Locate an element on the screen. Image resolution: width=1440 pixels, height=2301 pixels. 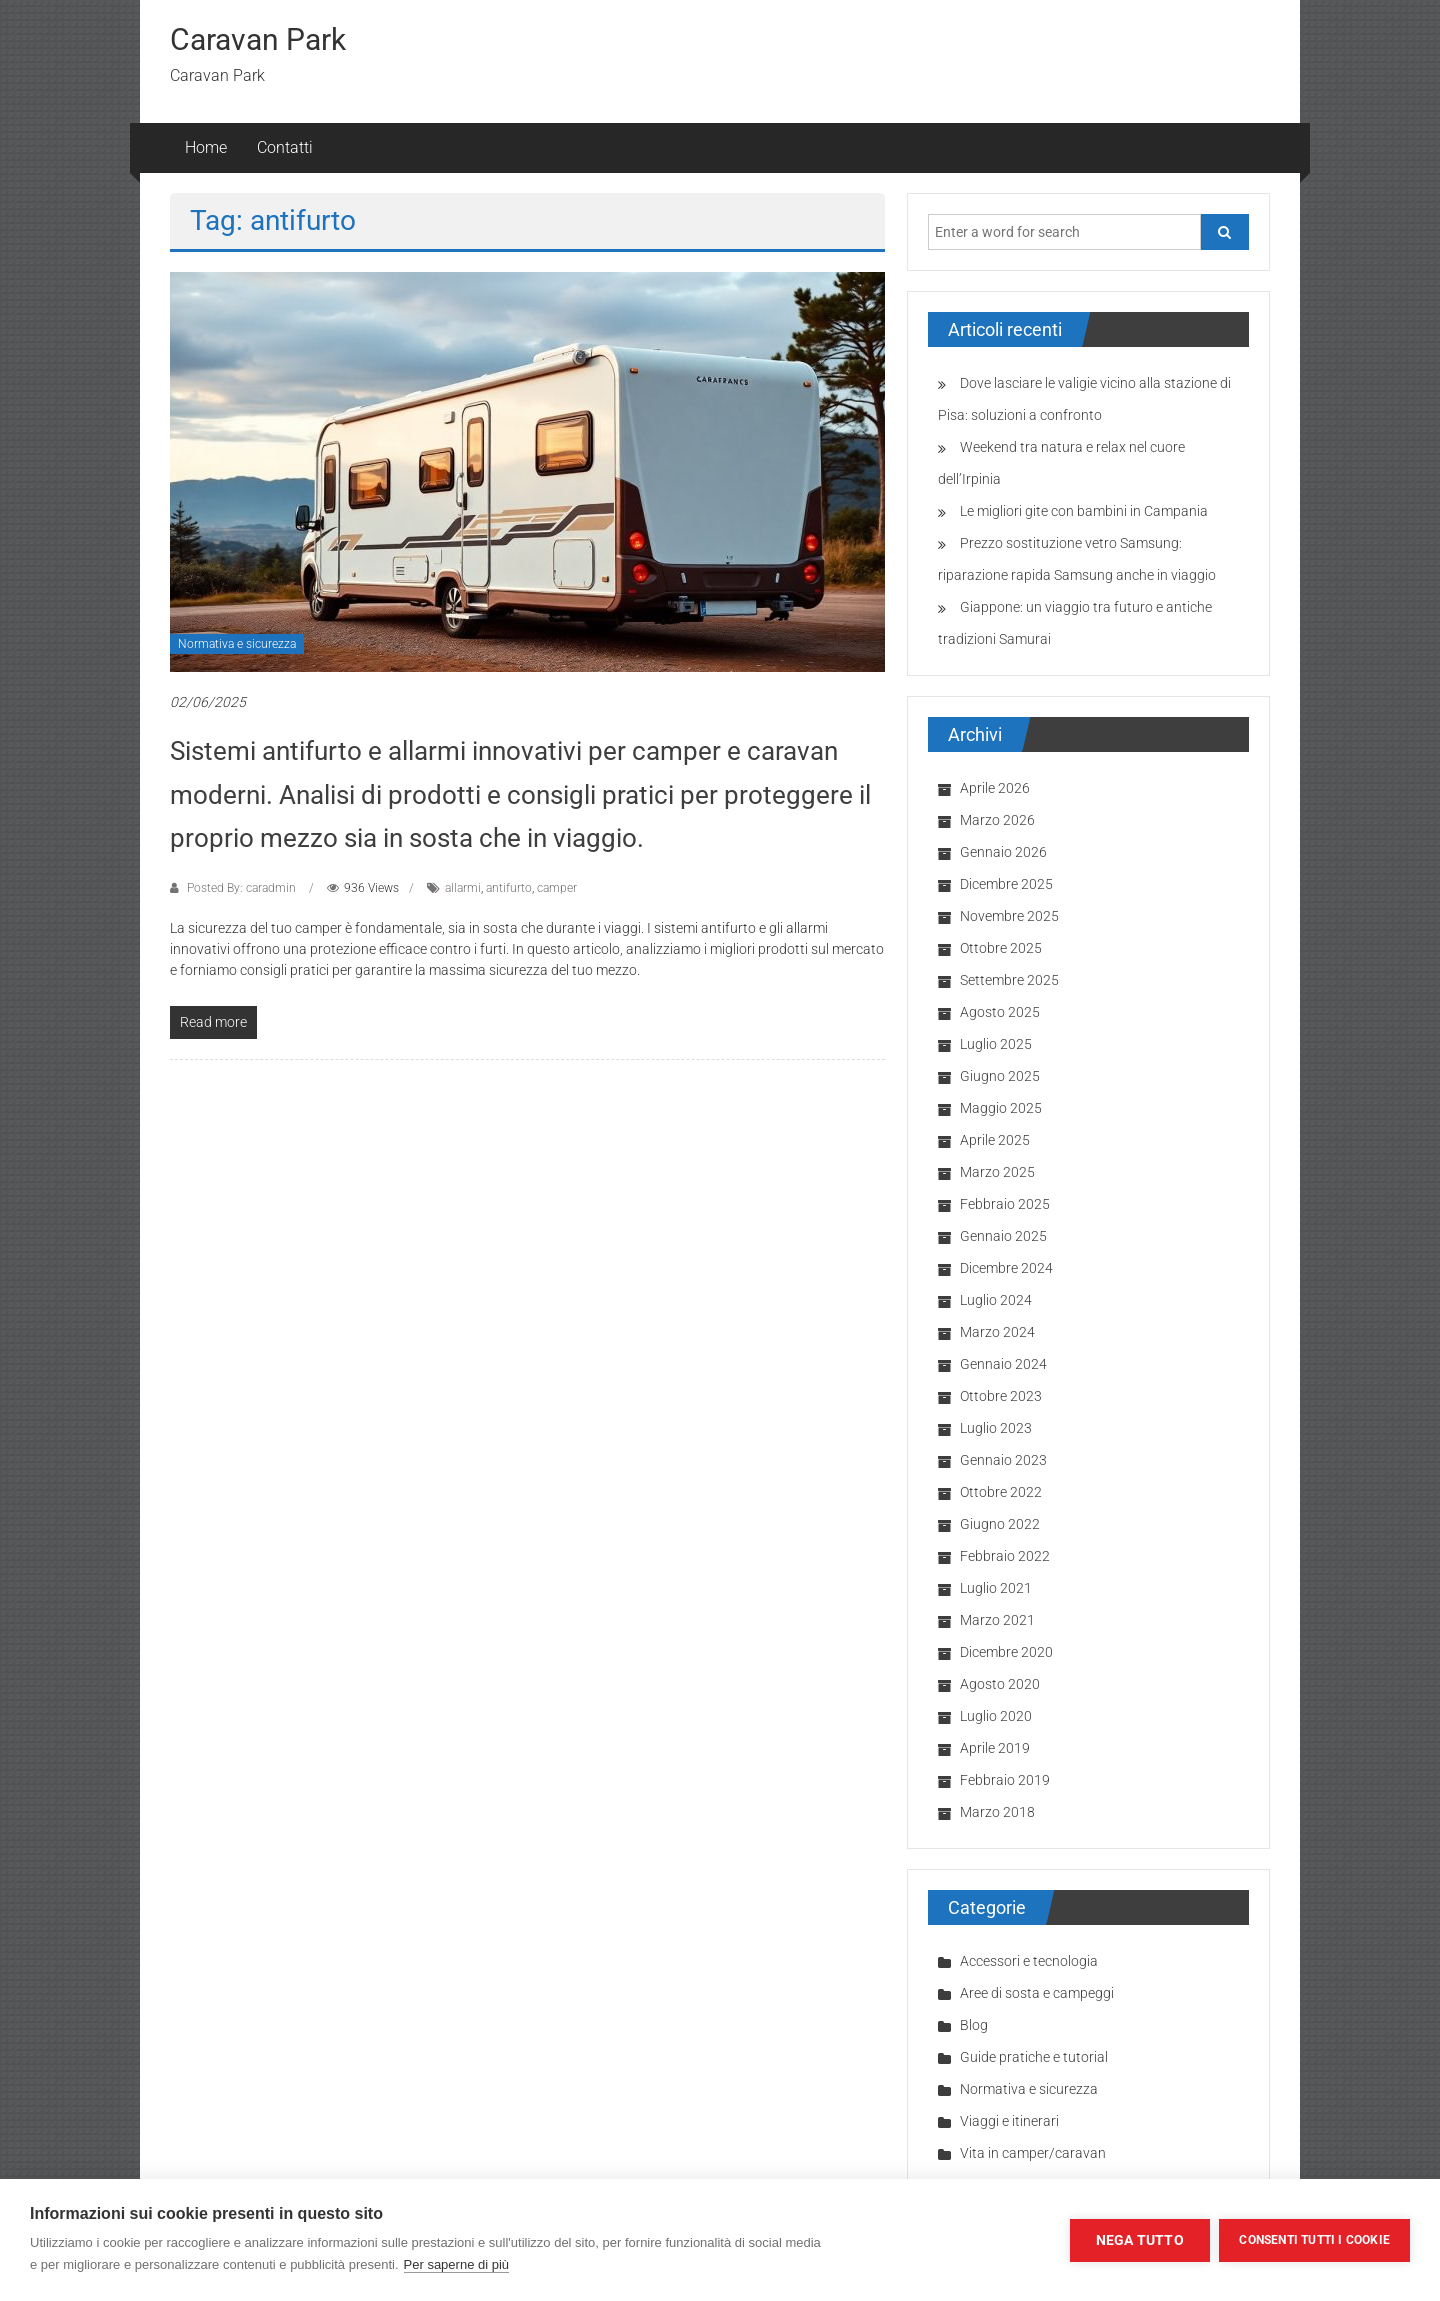
antifurto is located at coordinates (509, 888).